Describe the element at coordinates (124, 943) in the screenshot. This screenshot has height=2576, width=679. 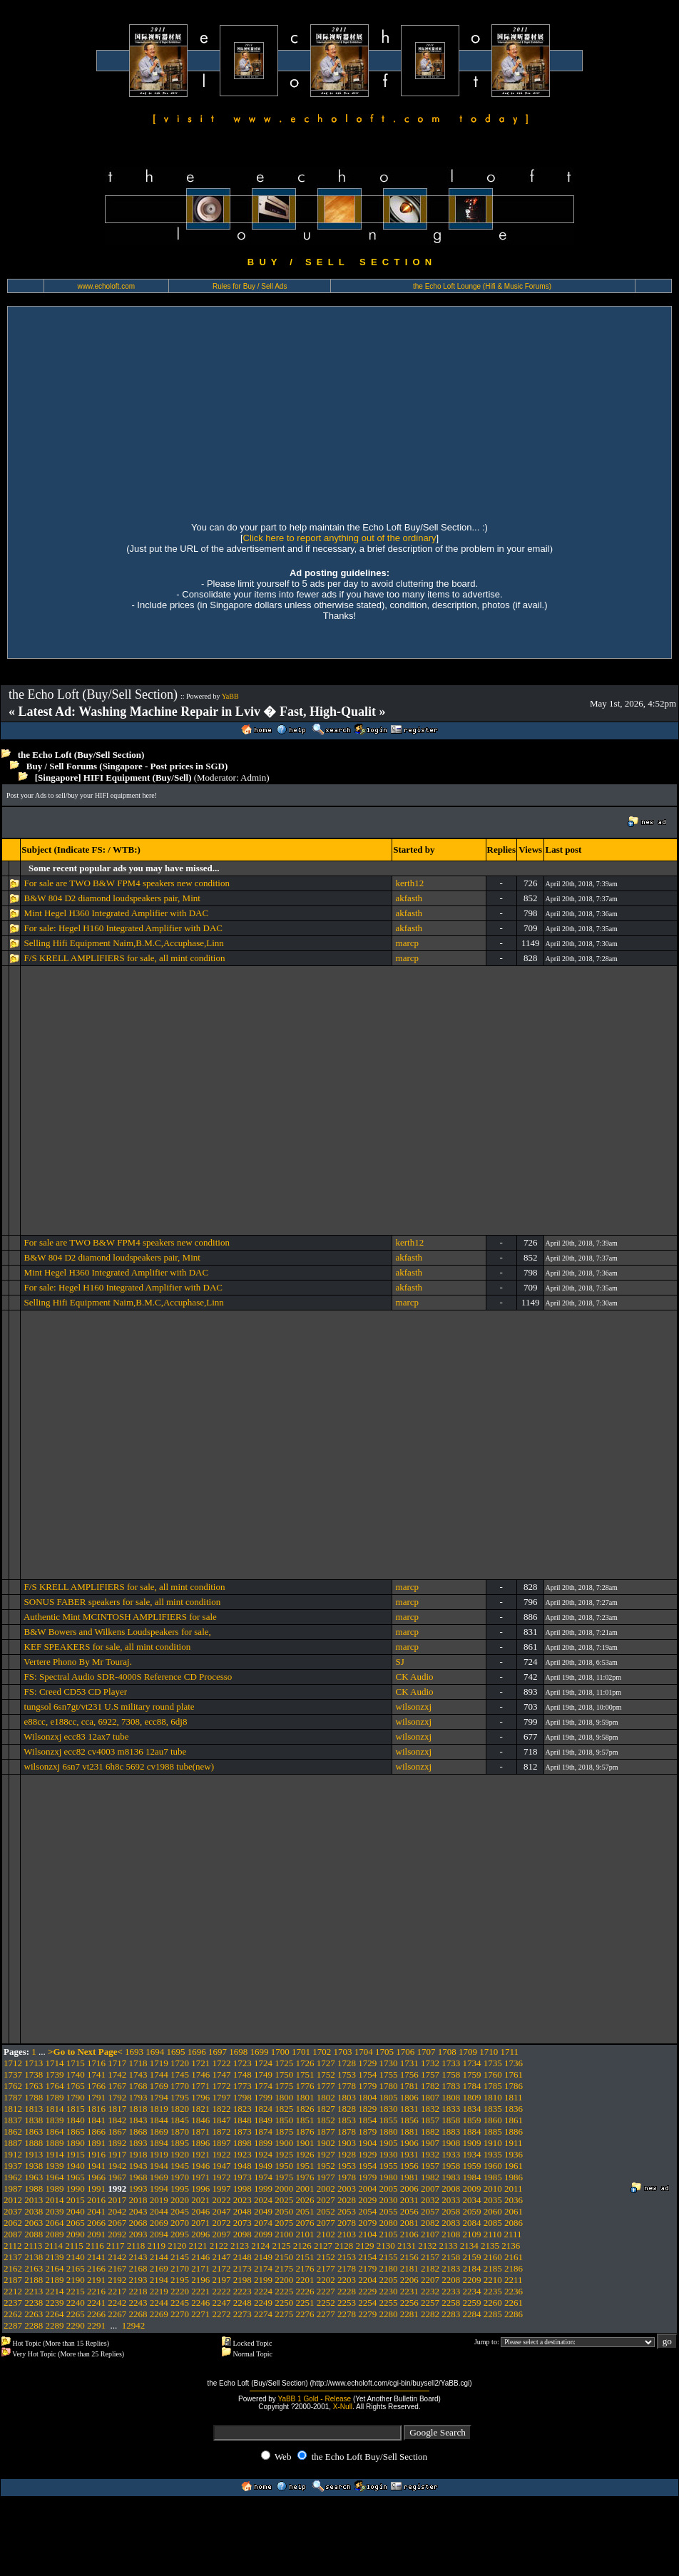
I see `Selling Hifi Equipment Naim,B.M.C,Accuphase,Linn` at that location.